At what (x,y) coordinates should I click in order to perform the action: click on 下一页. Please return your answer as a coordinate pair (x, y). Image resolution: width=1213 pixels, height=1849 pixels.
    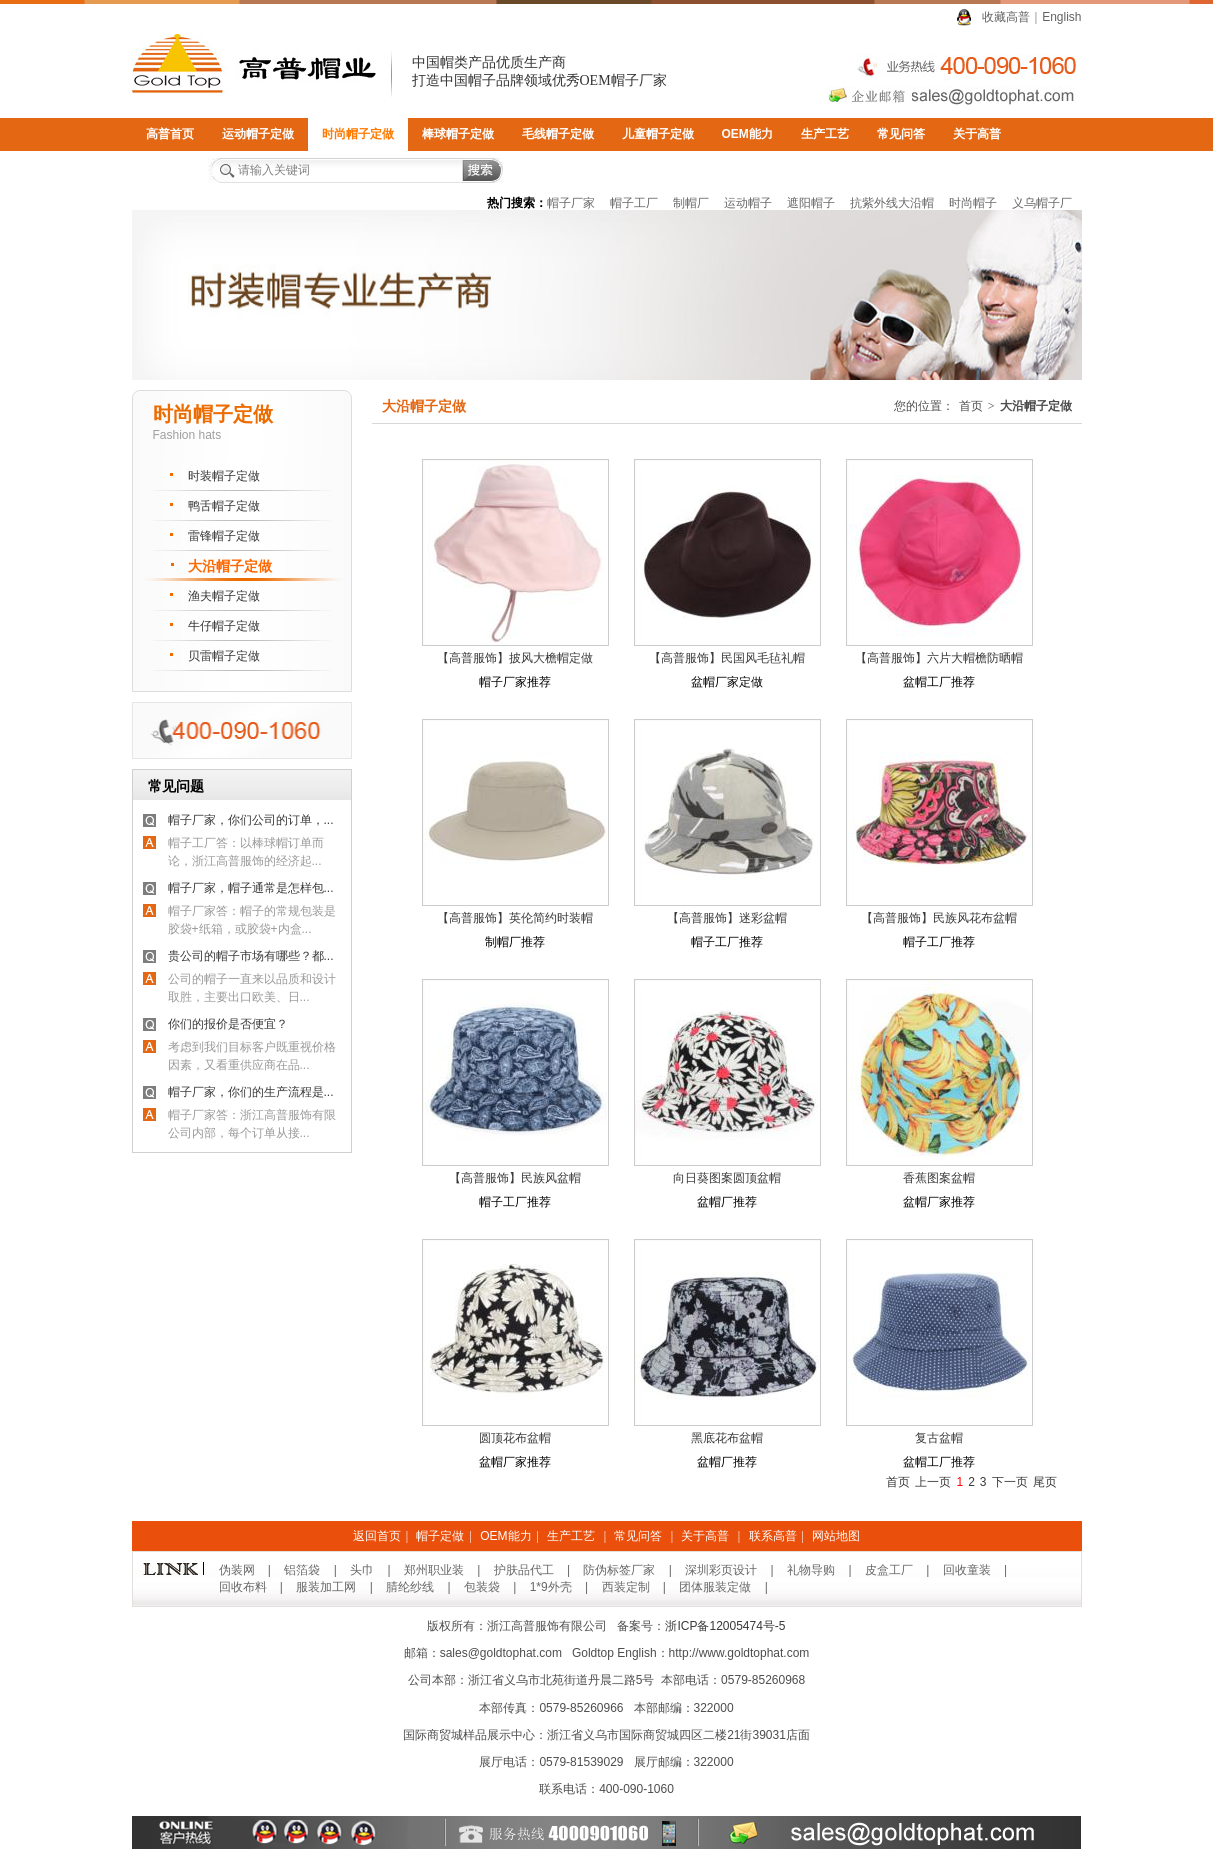
    Looking at the image, I should click on (1010, 1482).